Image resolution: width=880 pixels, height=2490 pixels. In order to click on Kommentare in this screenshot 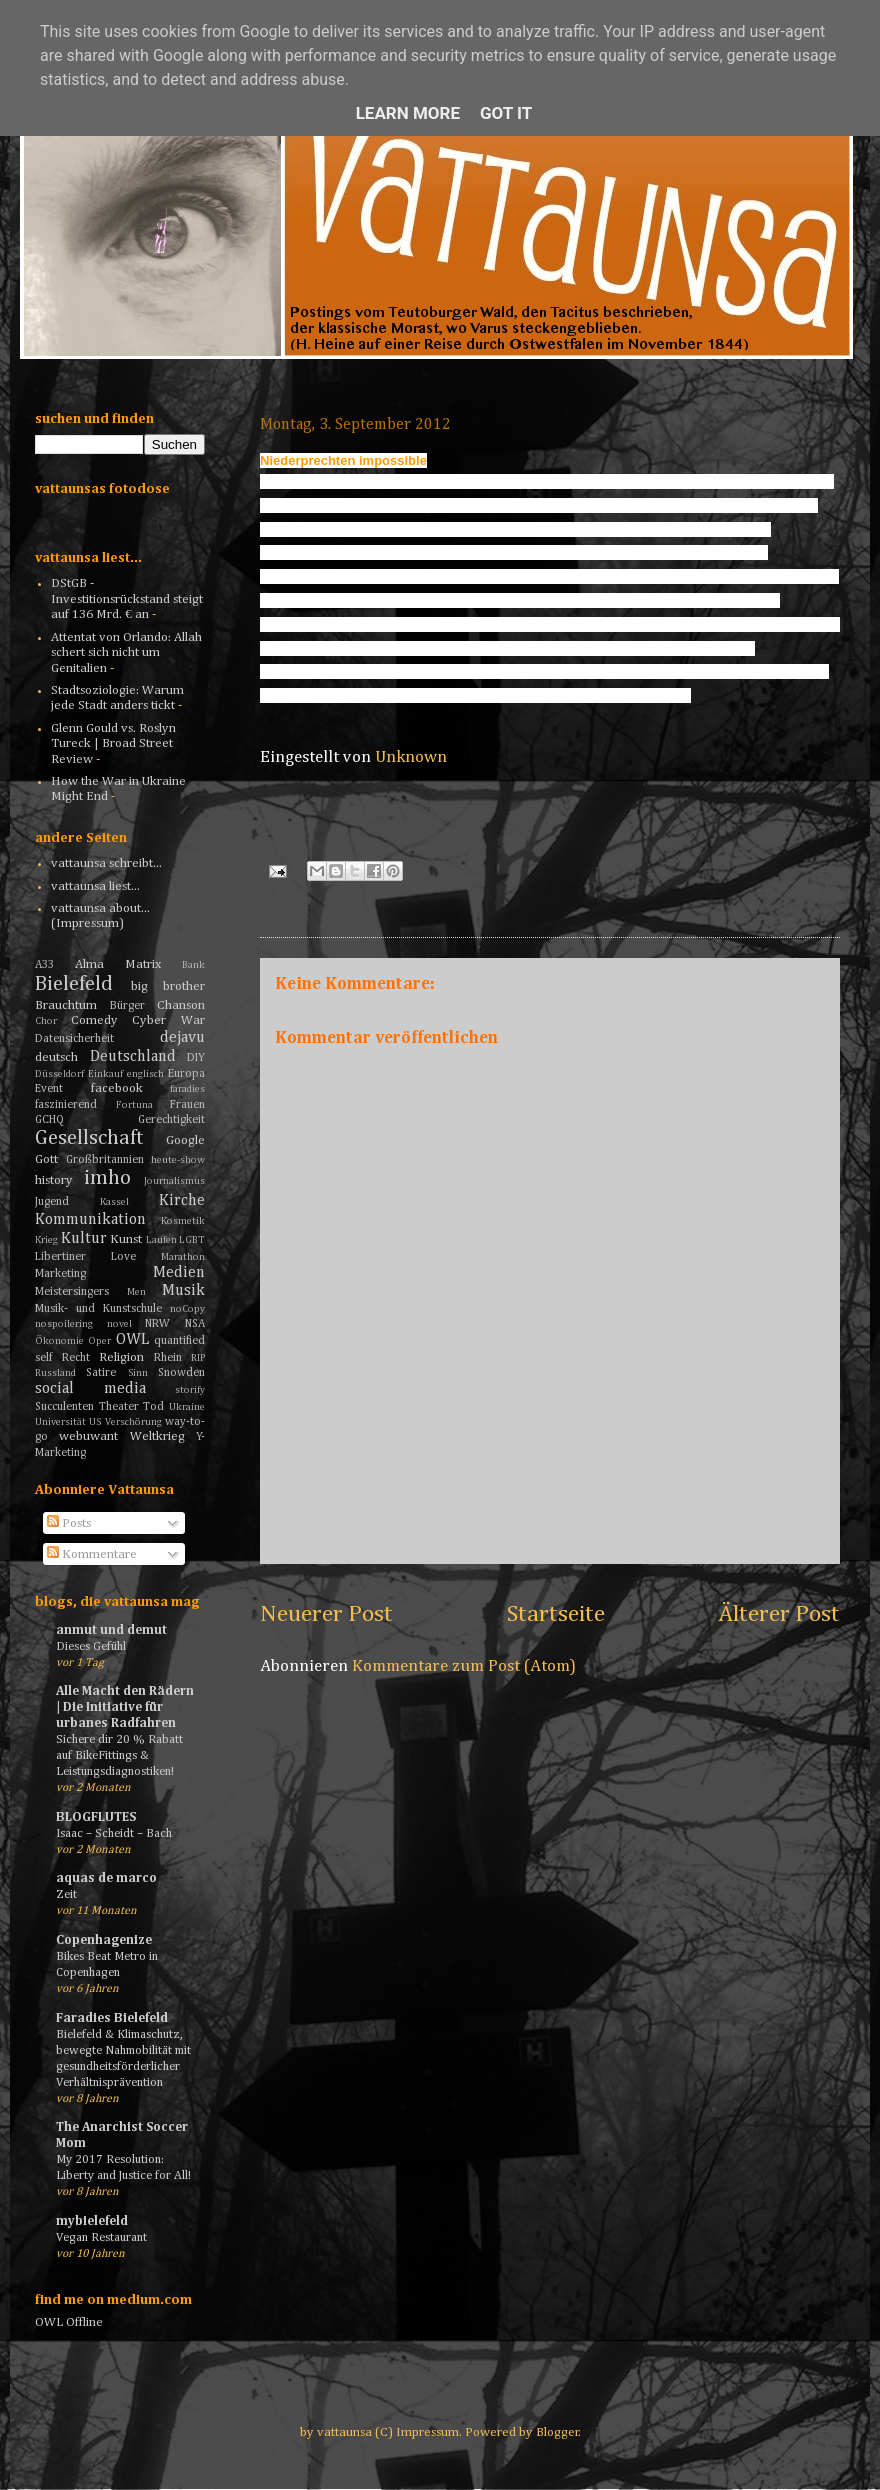, I will do `click(92, 1554)`.